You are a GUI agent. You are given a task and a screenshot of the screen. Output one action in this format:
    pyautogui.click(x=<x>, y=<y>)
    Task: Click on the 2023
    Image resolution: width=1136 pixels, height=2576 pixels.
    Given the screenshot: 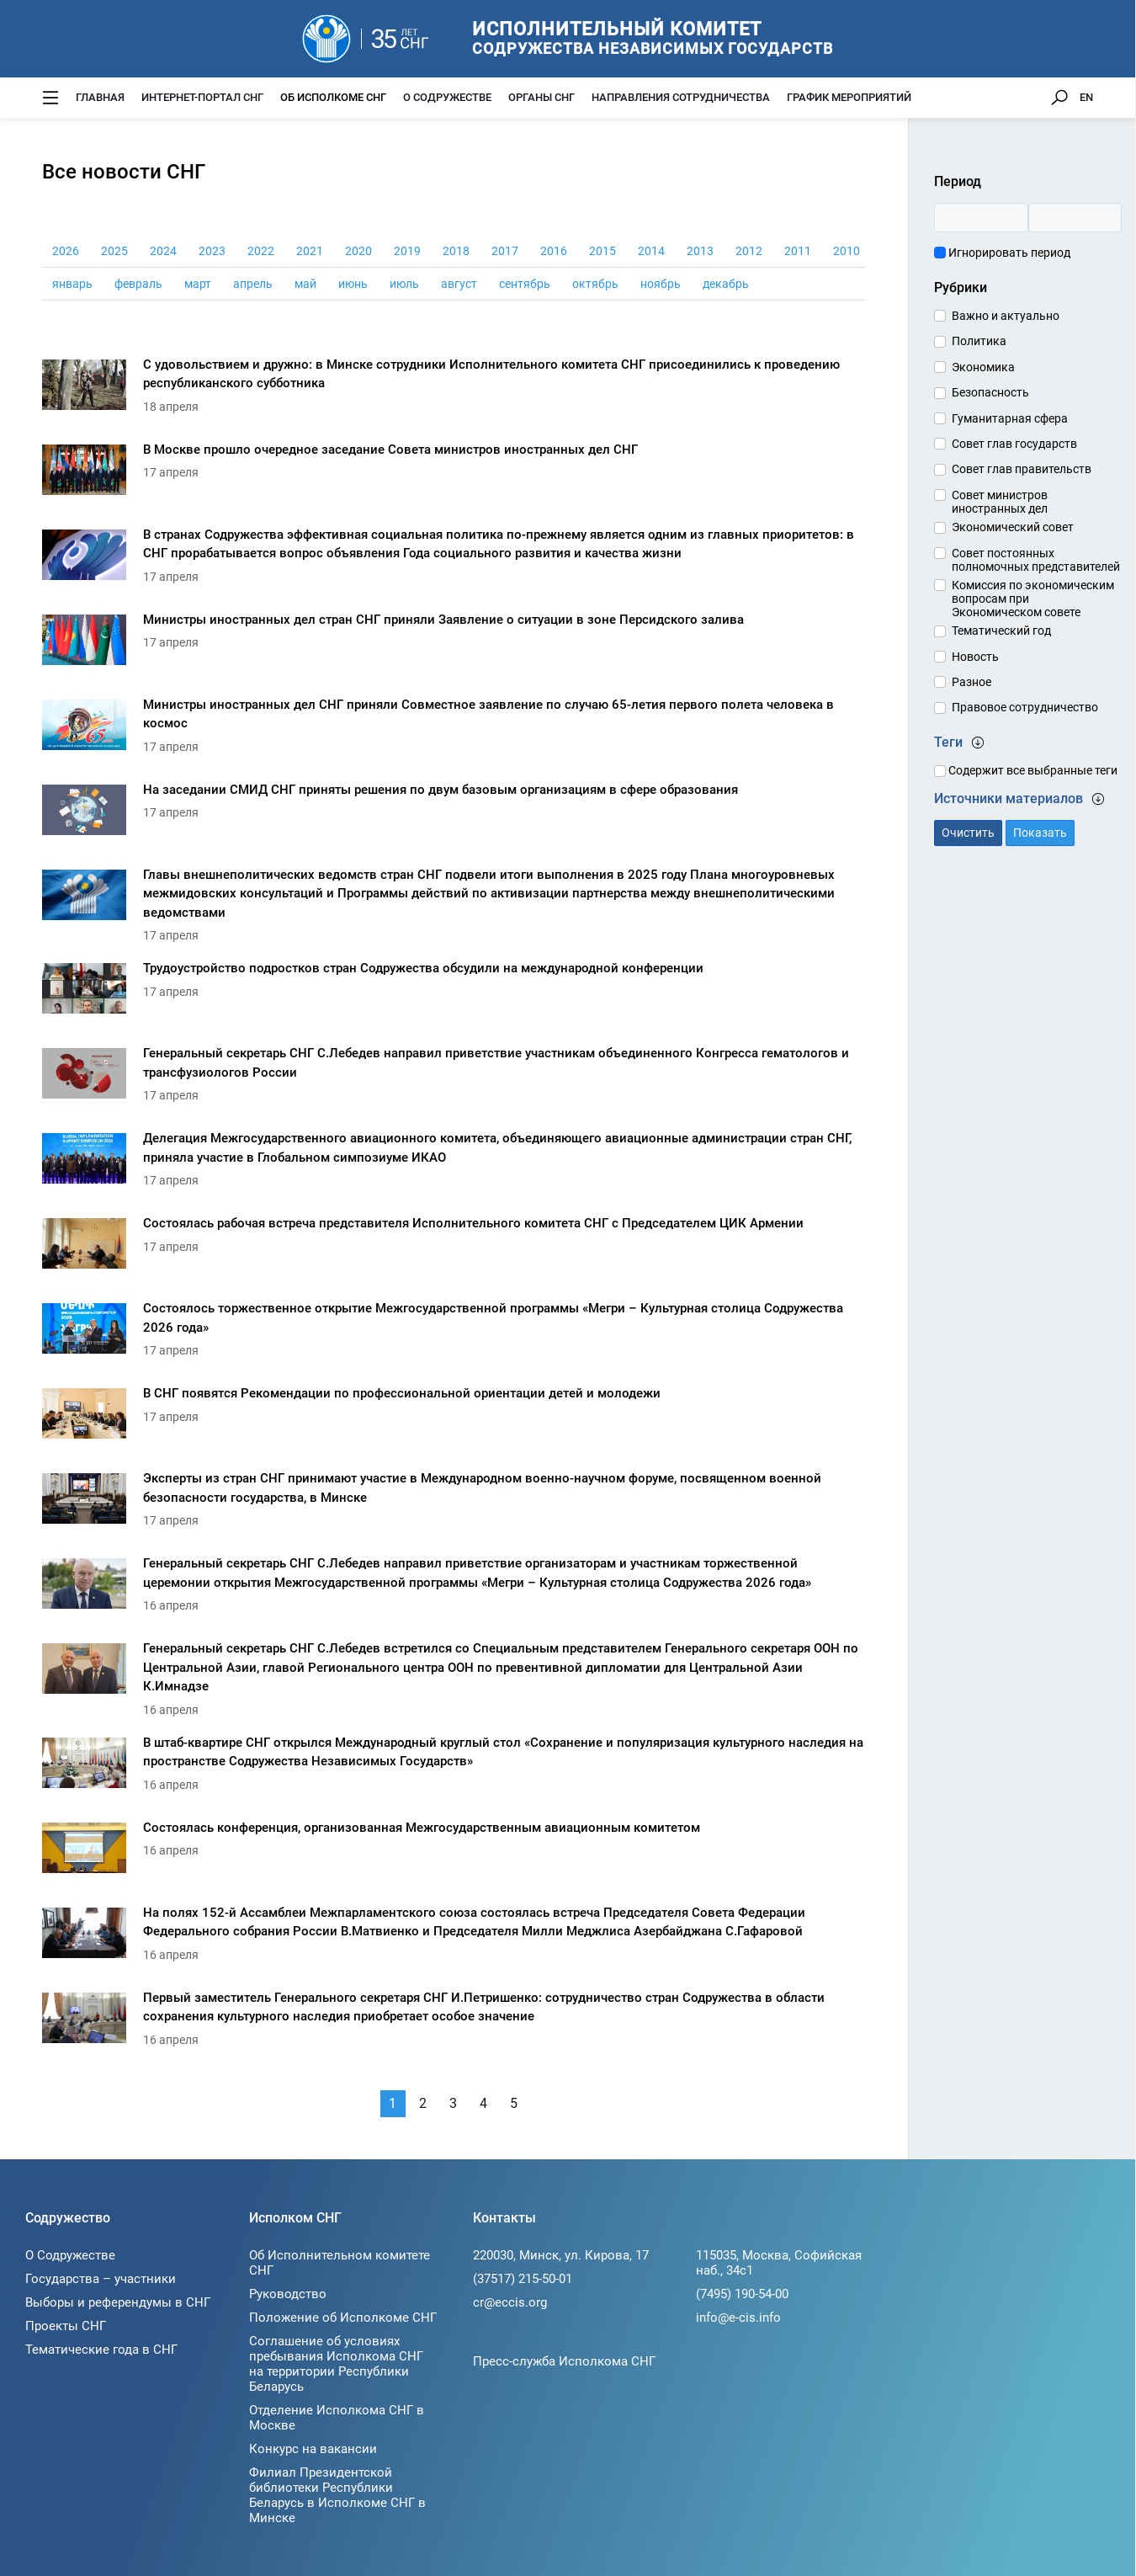 What is the action you would take?
    pyautogui.click(x=212, y=251)
    